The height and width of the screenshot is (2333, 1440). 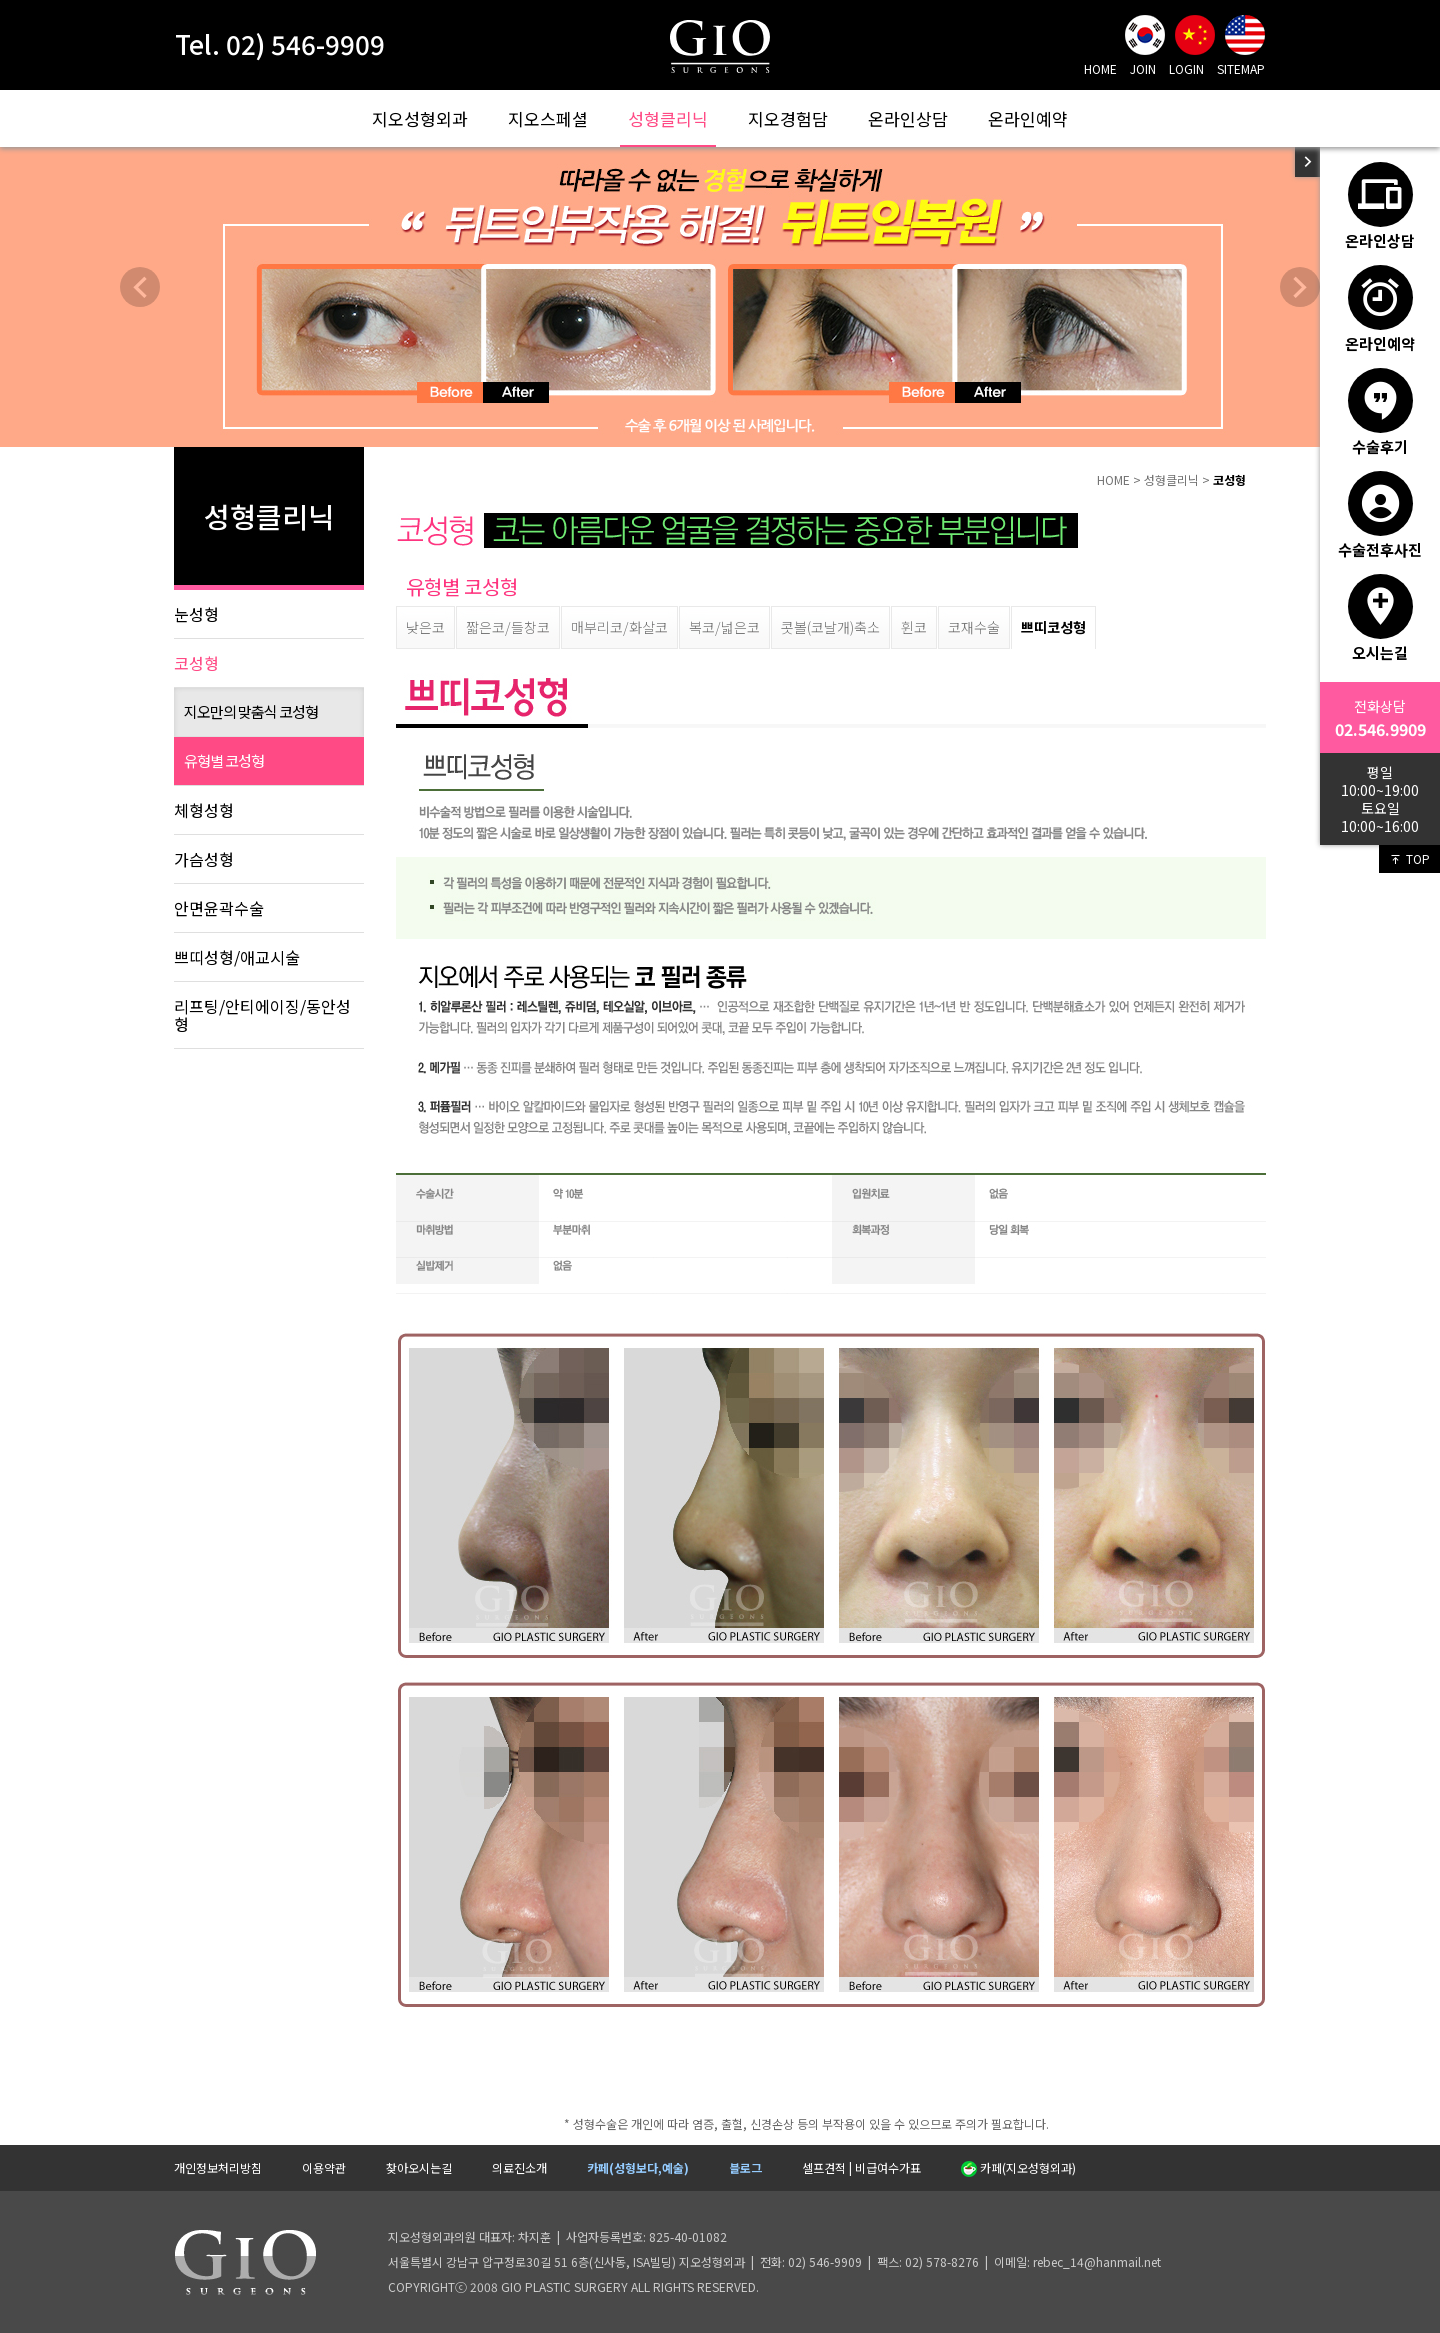 What do you see at coordinates (1380, 618) in the screenshot?
I see `오시는길` at bounding box center [1380, 618].